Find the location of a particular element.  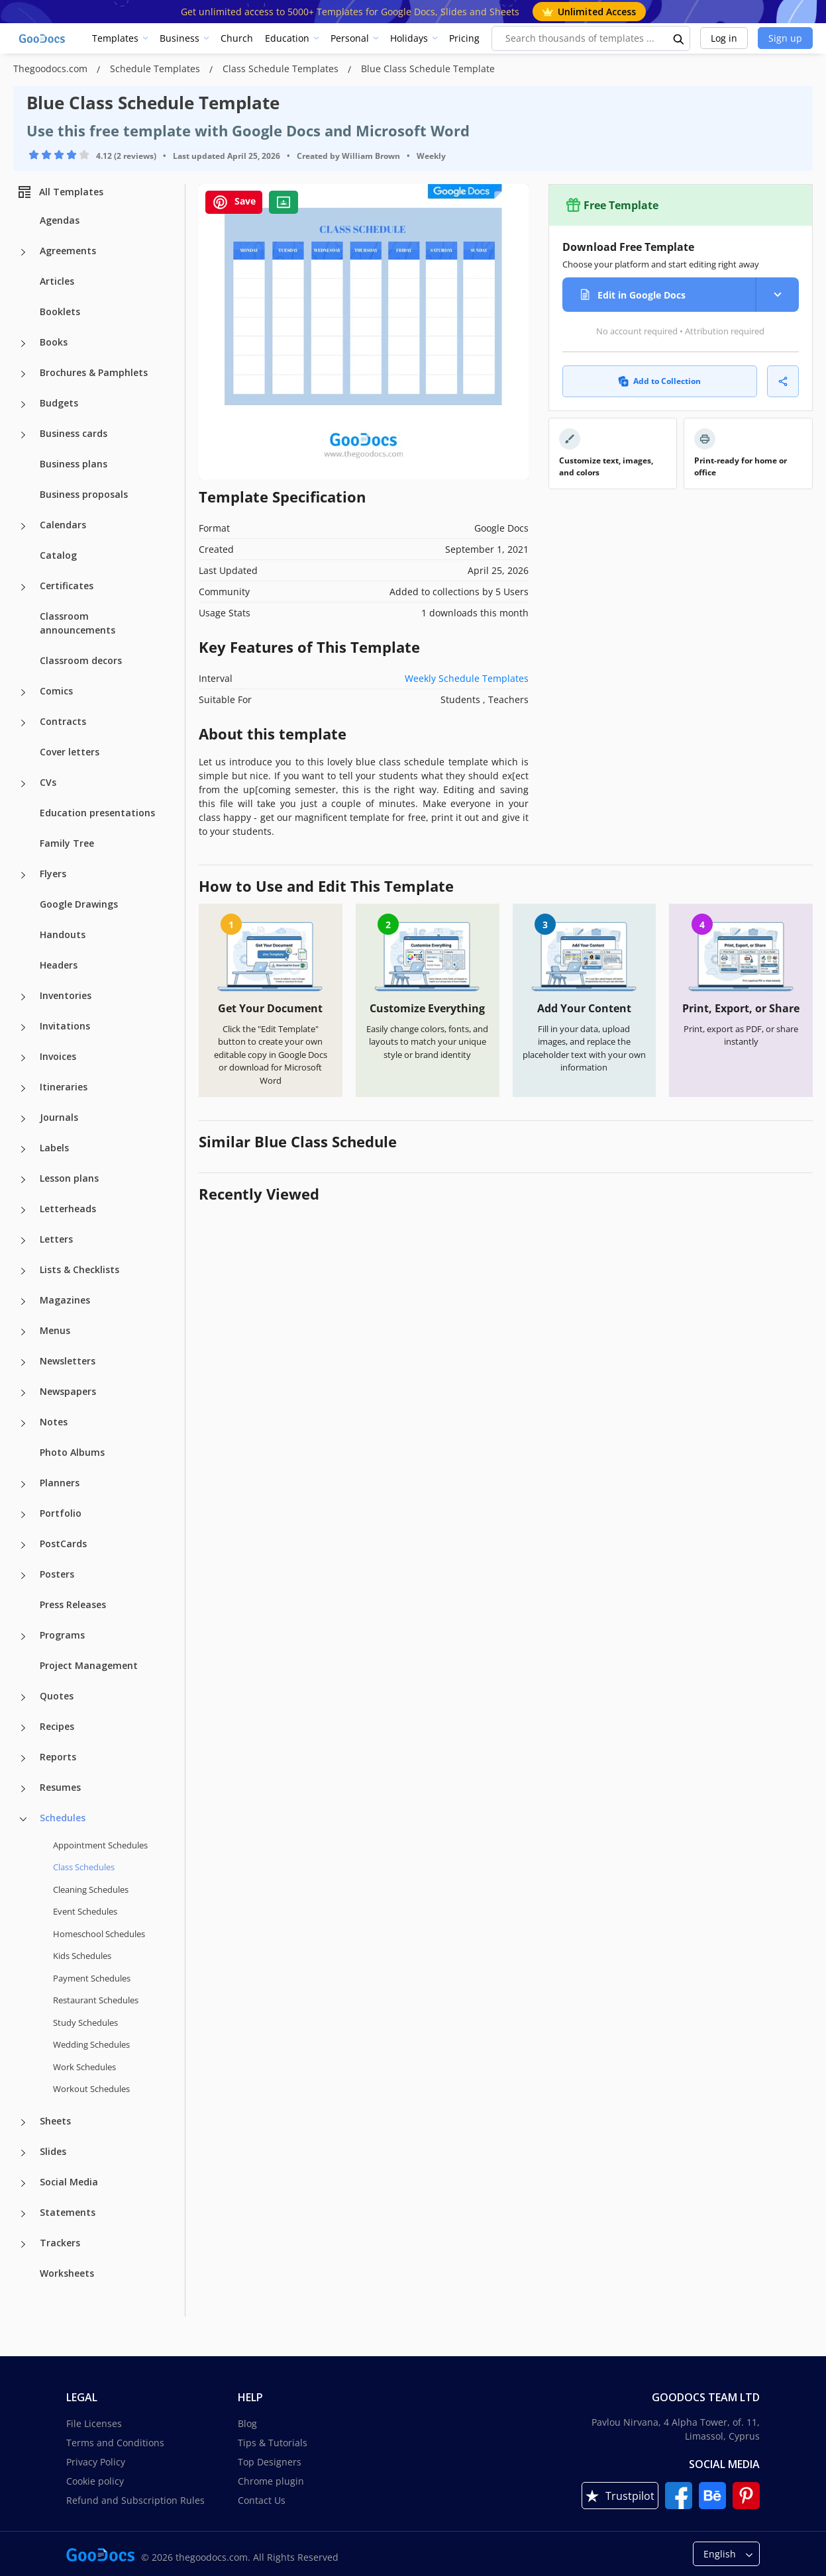

Resumes is located at coordinates (60, 1787).